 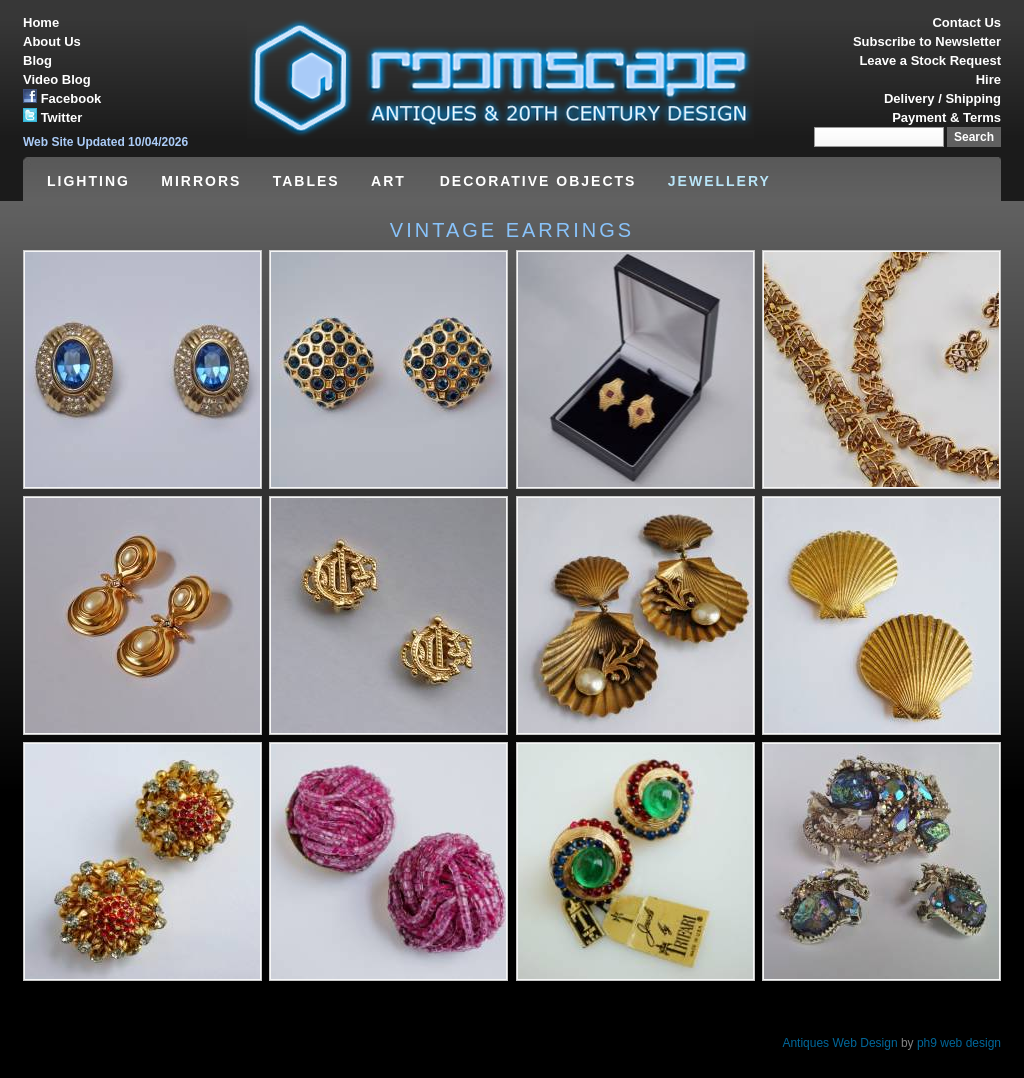 What do you see at coordinates (88, 181) in the screenshot?
I see `LIGHTING` at bounding box center [88, 181].